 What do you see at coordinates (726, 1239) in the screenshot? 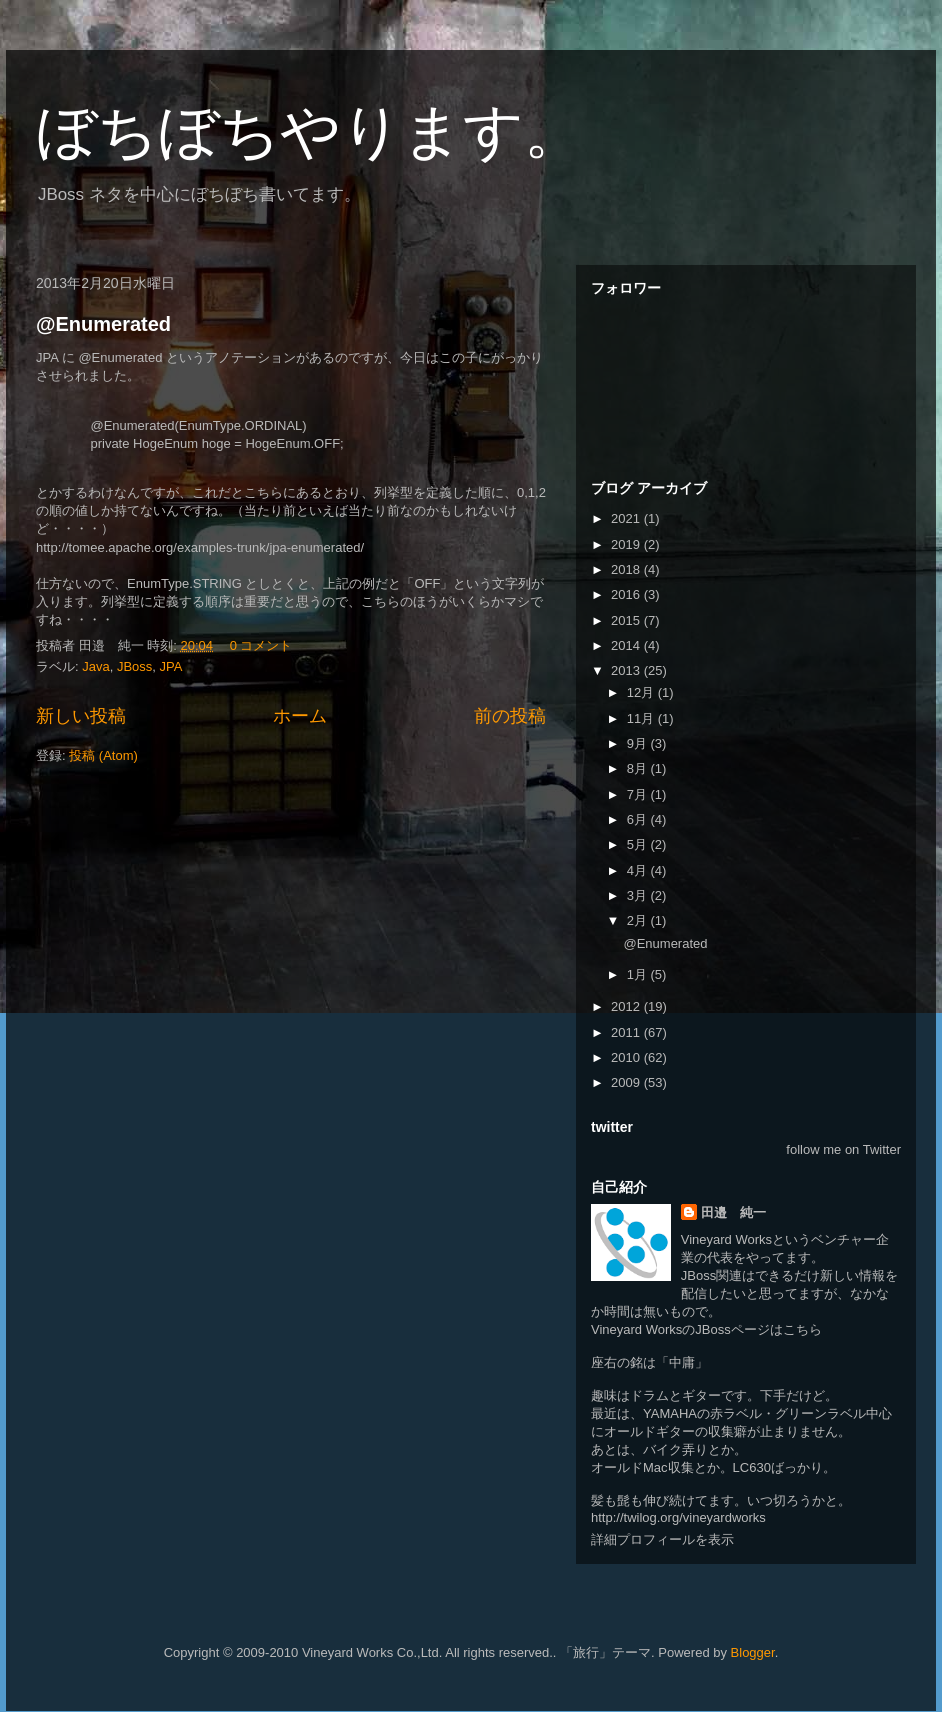
I see `Vineyard Works` at bounding box center [726, 1239].